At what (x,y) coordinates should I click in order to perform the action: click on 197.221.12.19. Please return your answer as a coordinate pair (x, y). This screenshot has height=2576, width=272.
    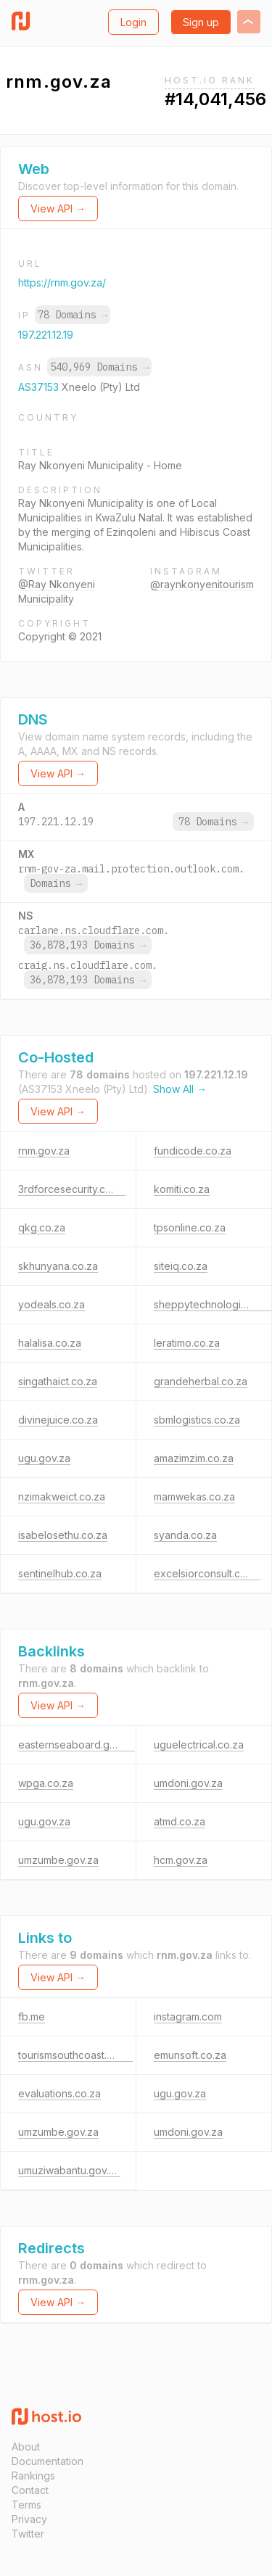
    Looking at the image, I should click on (45, 335).